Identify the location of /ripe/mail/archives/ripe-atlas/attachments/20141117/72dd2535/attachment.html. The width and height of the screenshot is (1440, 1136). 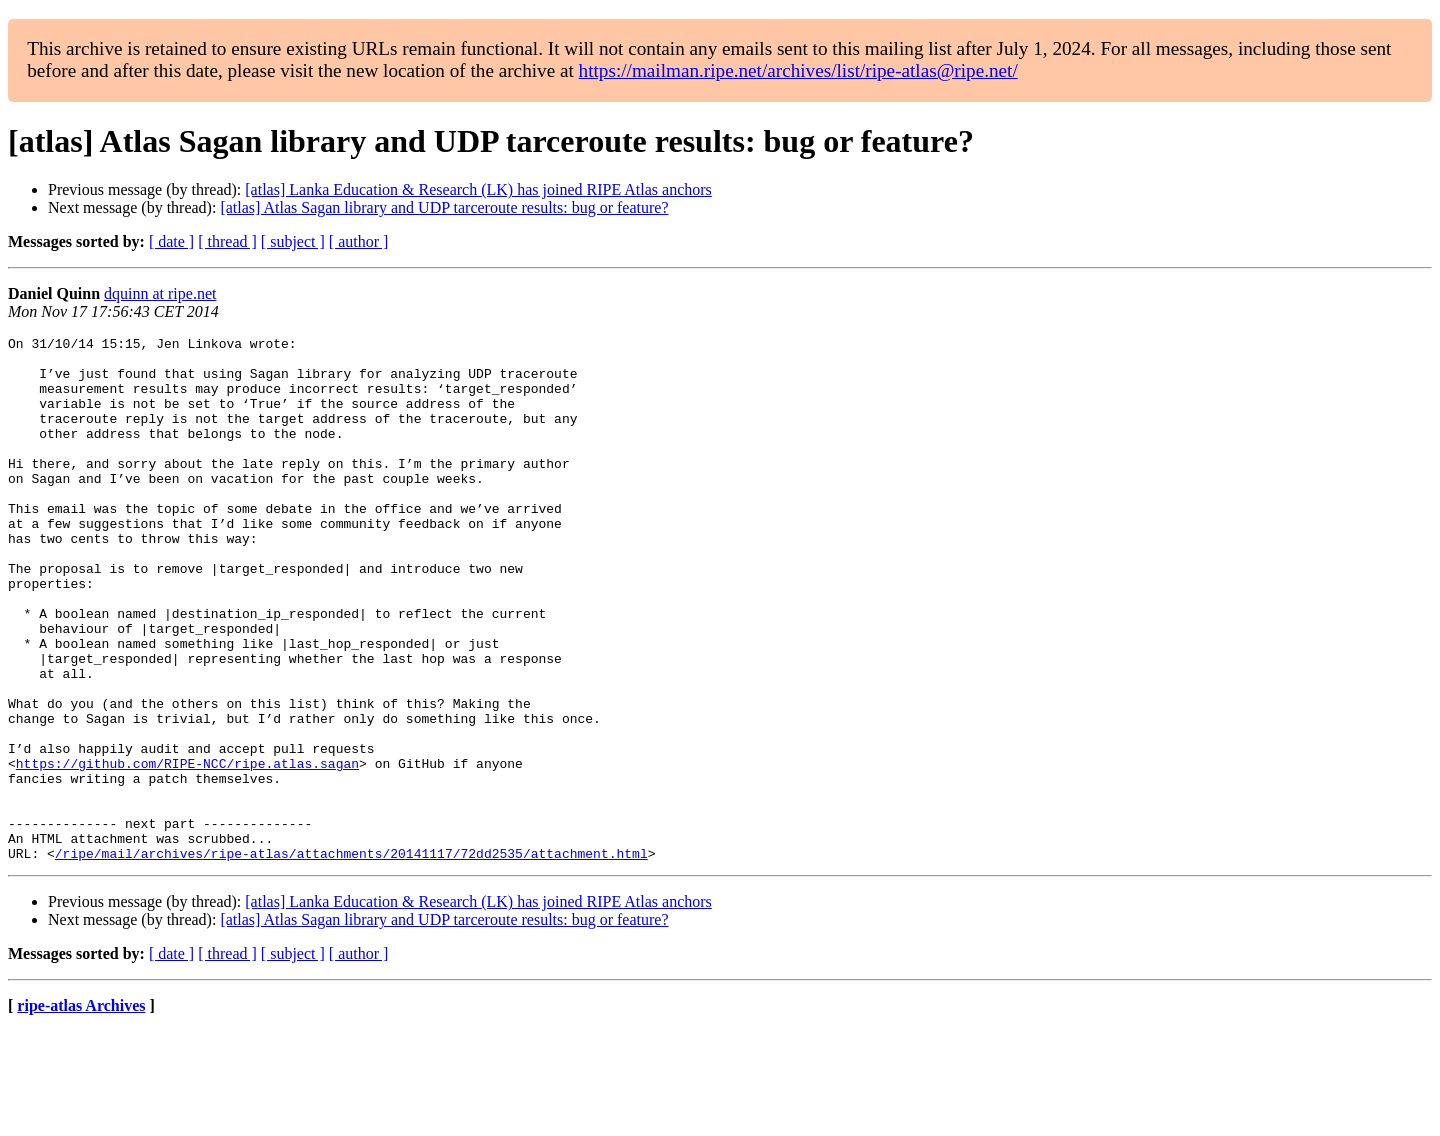
(351, 958).